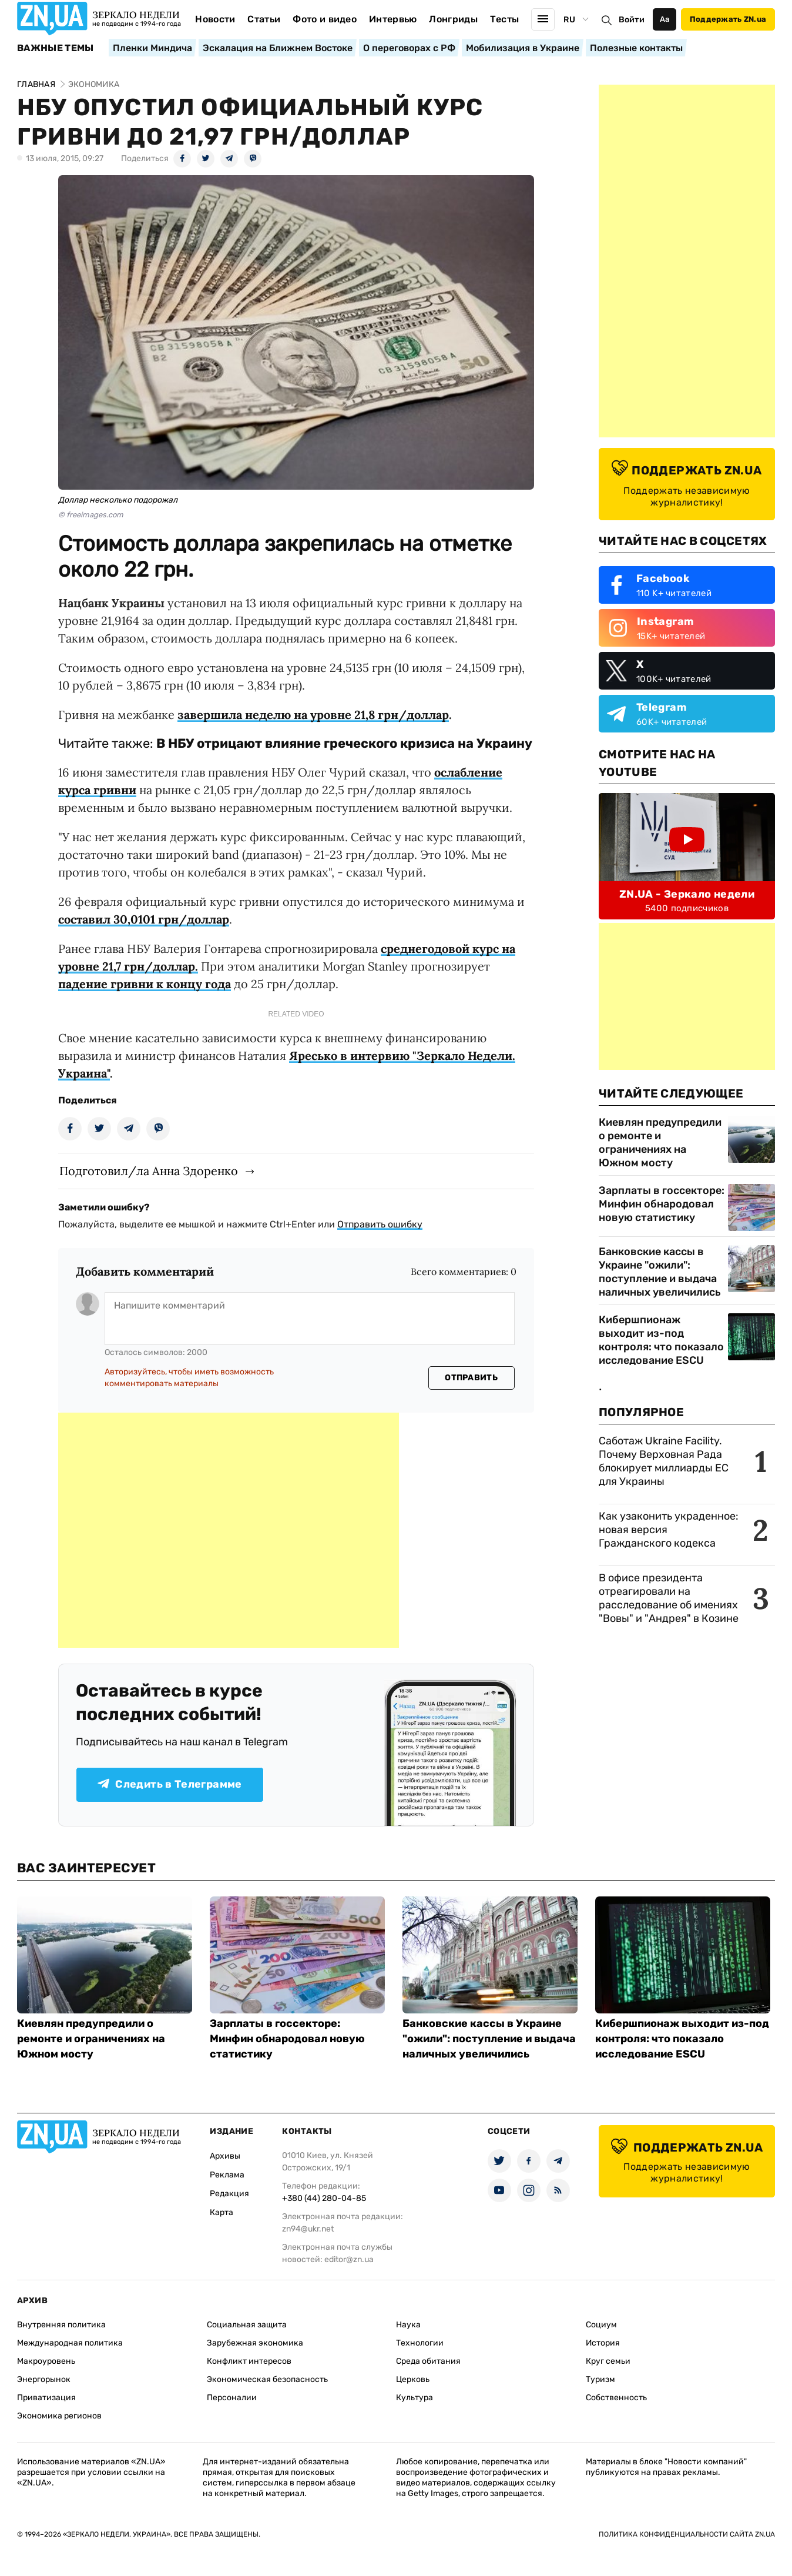  What do you see at coordinates (308, 2229) in the screenshot?
I see `zn94@ukr.net` at bounding box center [308, 2229].